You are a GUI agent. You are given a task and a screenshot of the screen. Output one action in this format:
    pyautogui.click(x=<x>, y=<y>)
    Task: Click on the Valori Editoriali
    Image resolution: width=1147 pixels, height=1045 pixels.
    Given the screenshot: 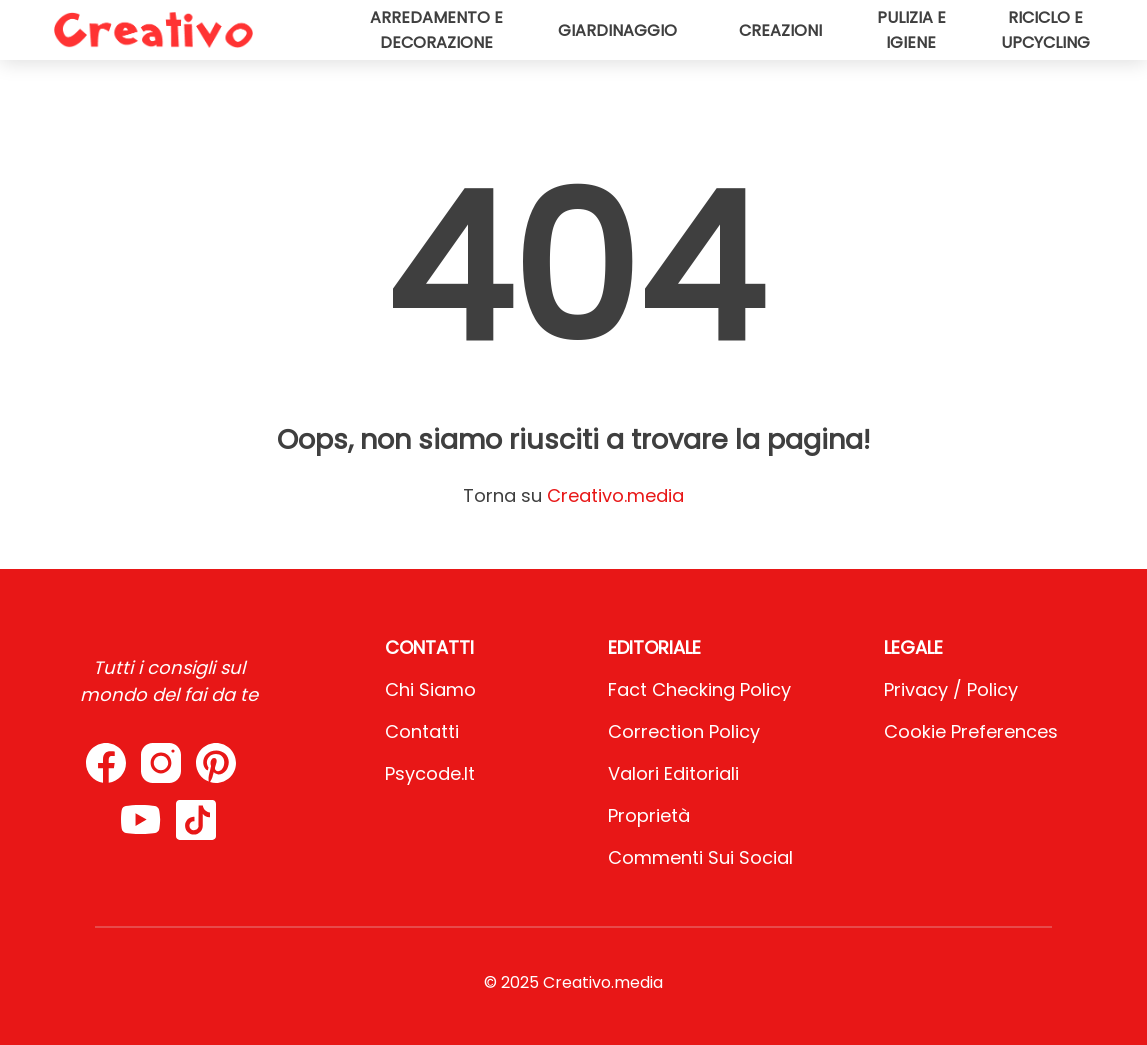 What is the action you would take?
    pyautogui.click(x=673, y=773)
    